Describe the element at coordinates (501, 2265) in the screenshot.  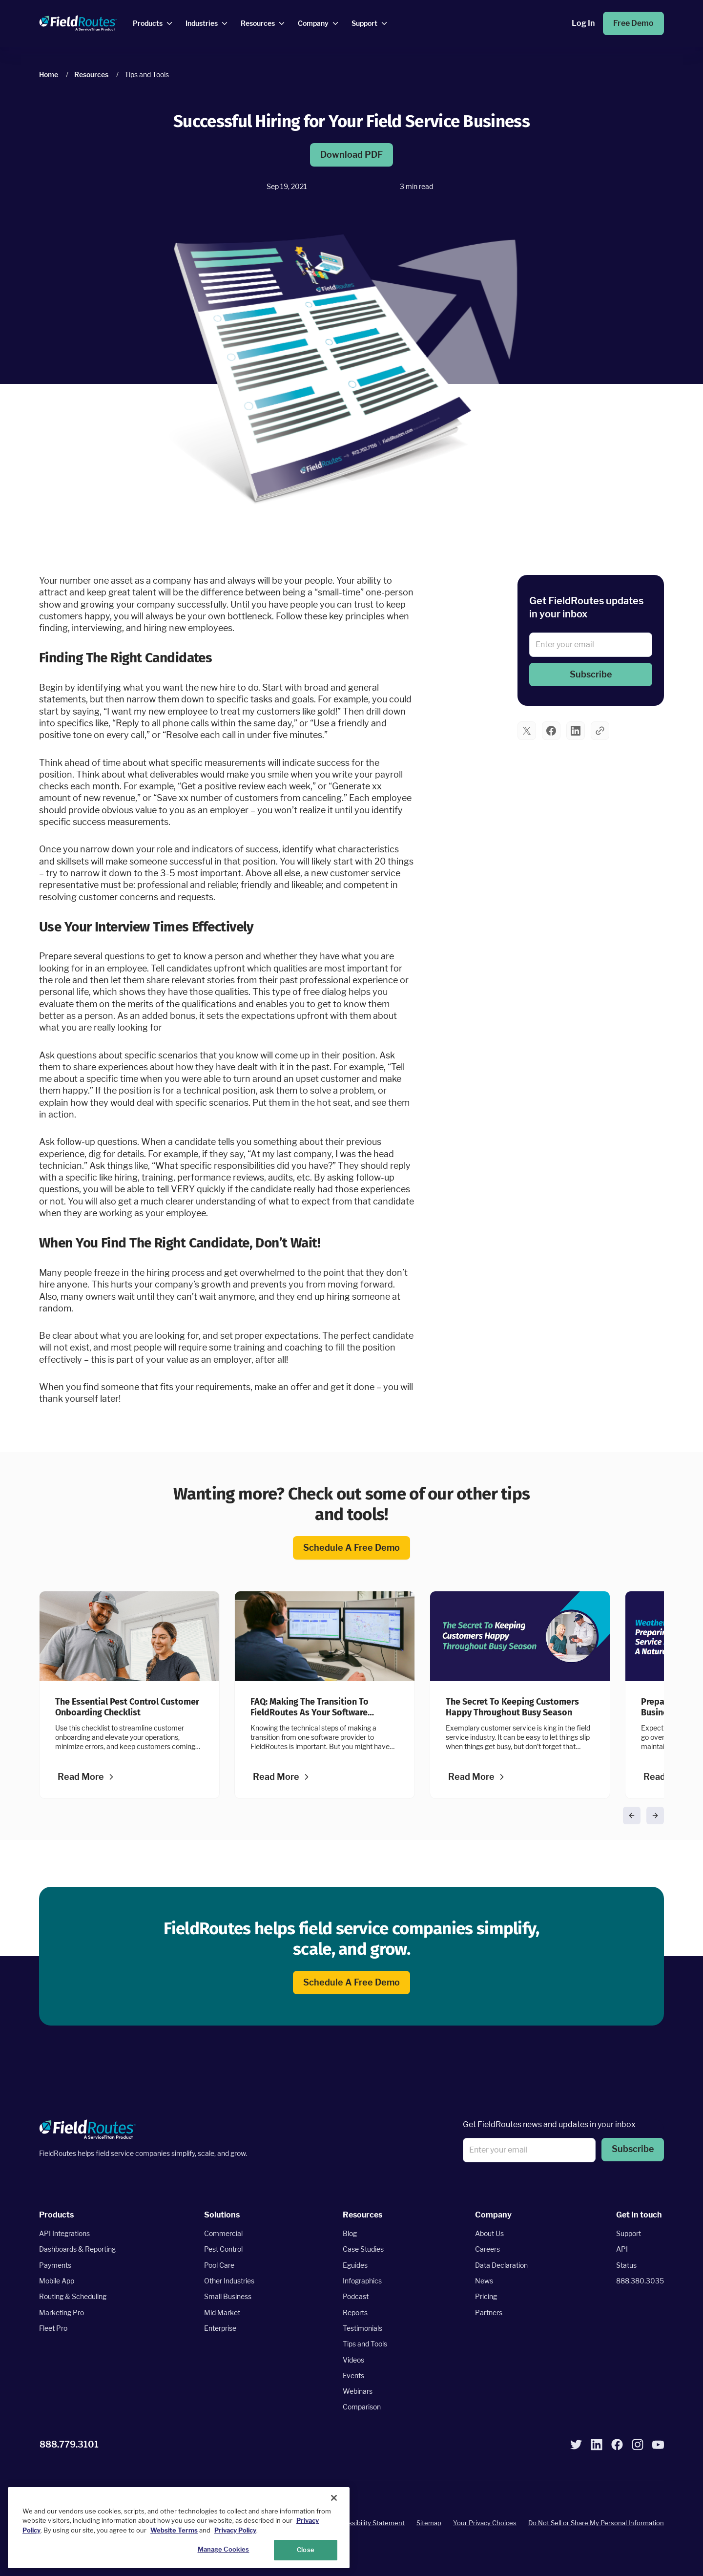
I see `Data Declaration` at that location.